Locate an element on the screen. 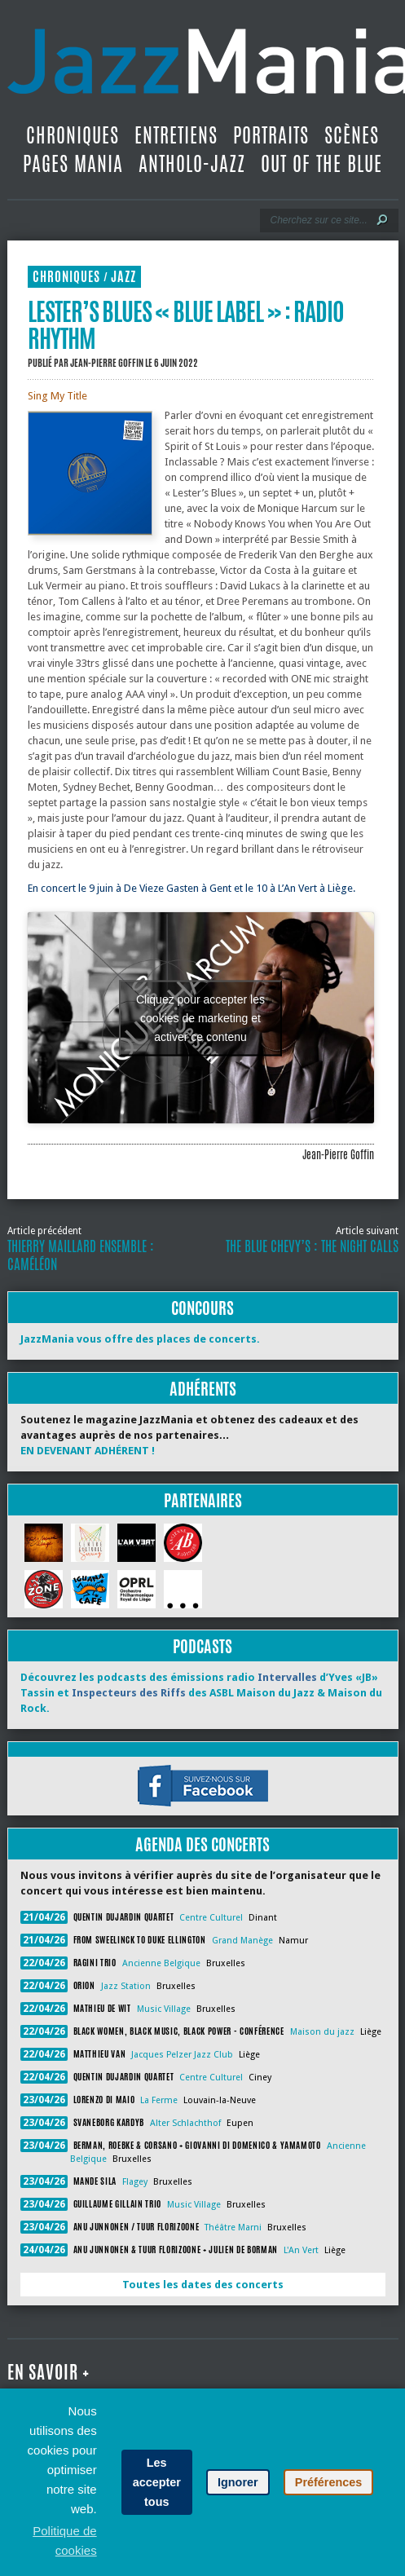 This screenshot has width=405, height=2576. La Ferme is located at coordinates (159, 2100).